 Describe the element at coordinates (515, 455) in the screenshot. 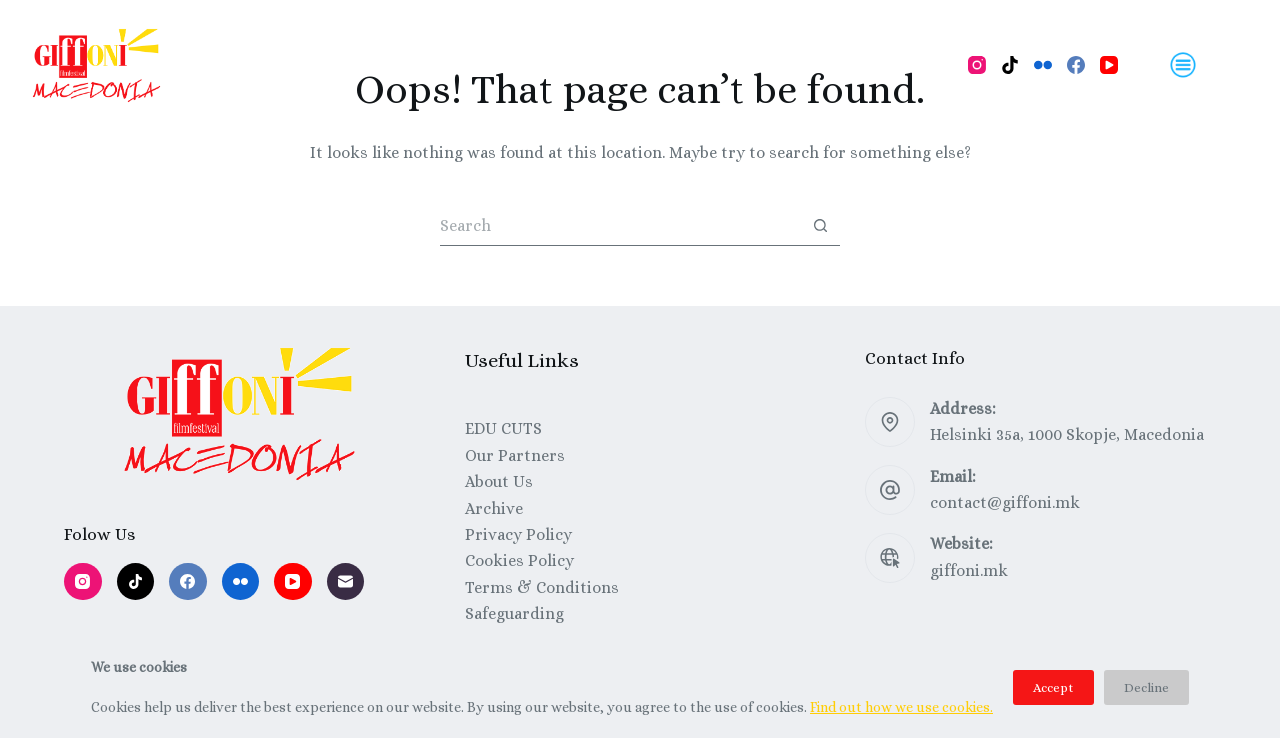

I see `Our Partners` at that location.